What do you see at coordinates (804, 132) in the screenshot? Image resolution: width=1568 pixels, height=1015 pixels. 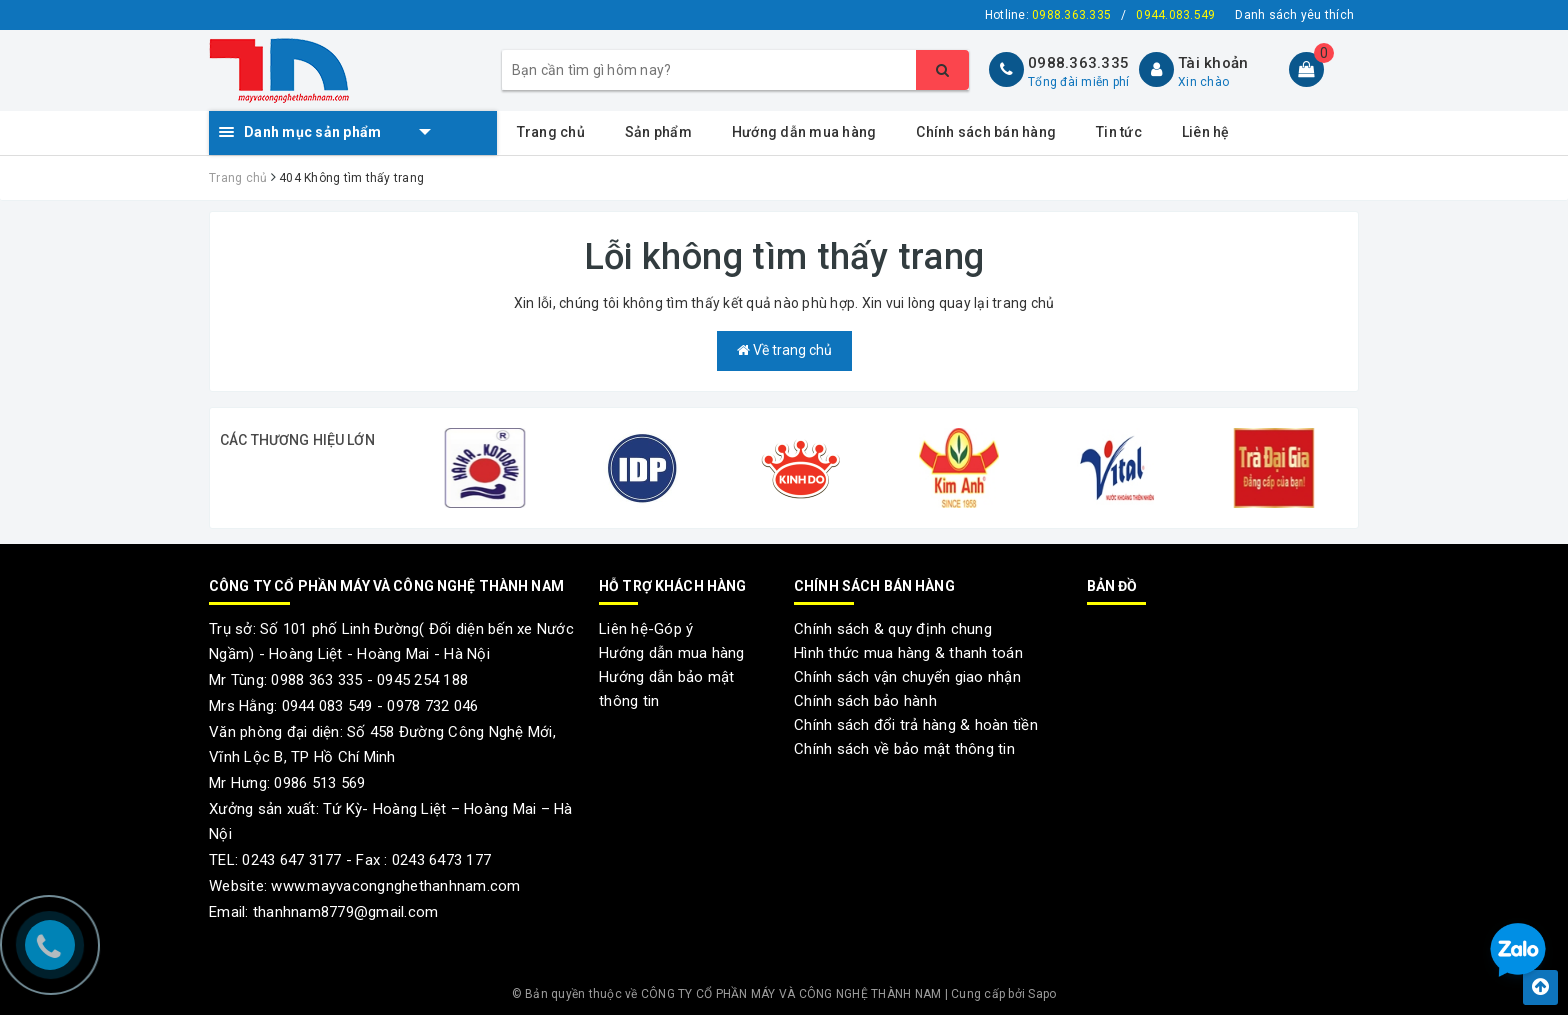 I see `Hướng dẫn mua hàng` at bounding box center [804, 132].